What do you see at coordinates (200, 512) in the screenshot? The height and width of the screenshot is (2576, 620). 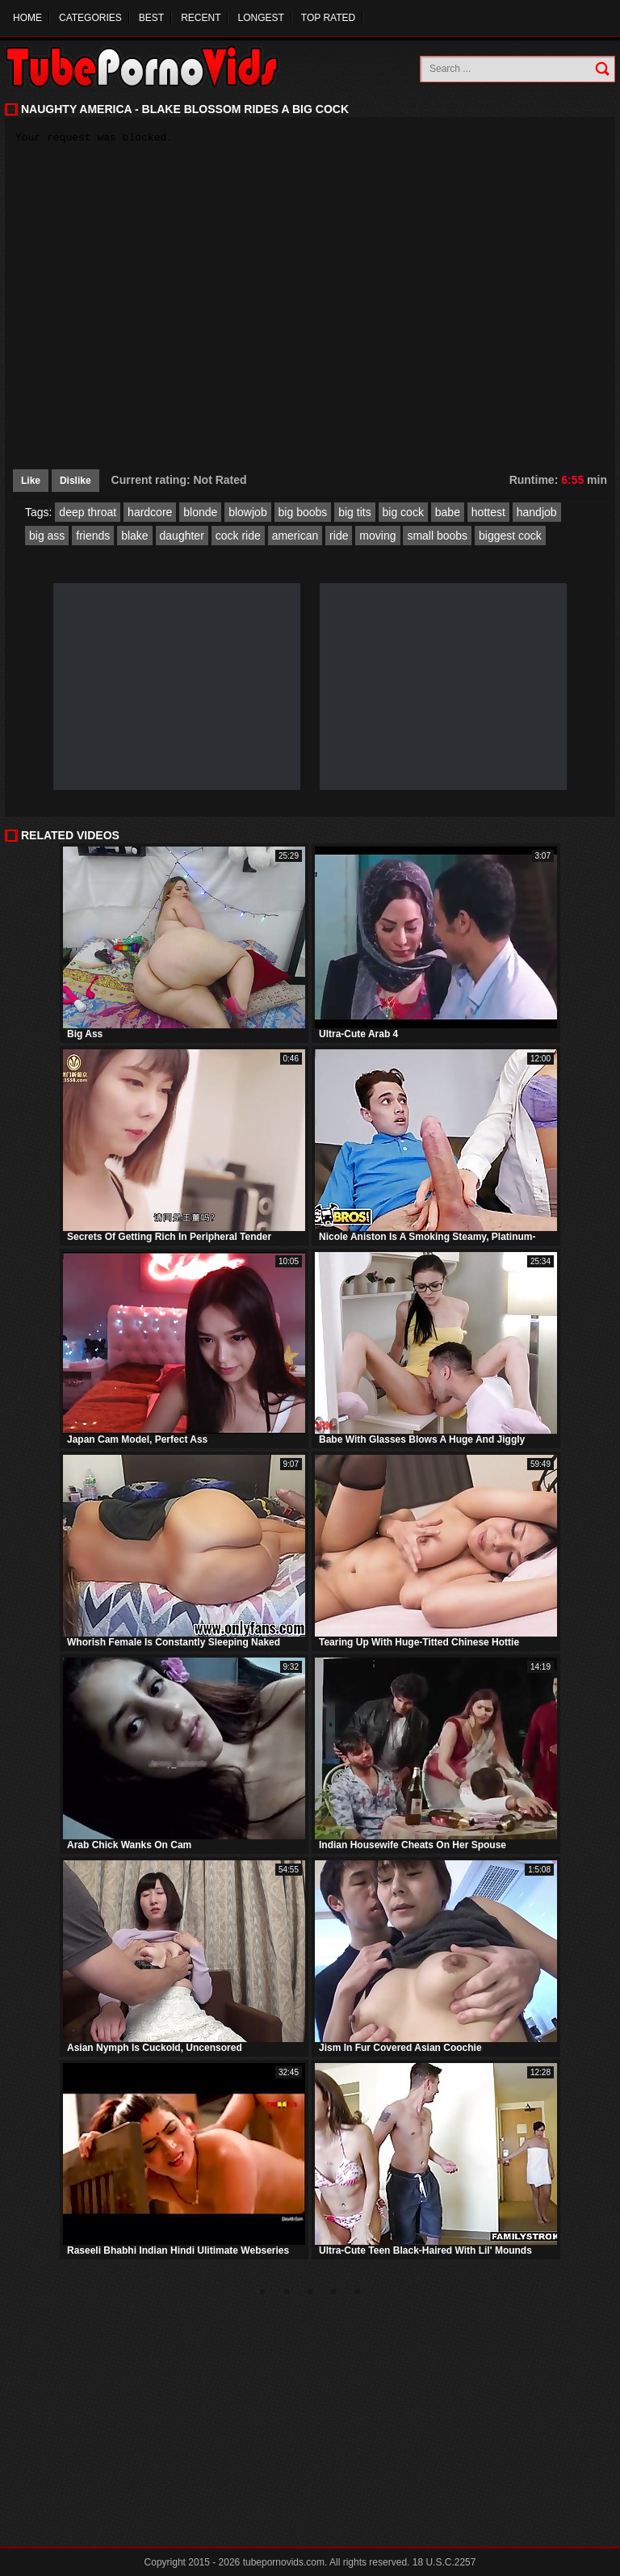 I see `blonde` at bounding box center [200, 512].